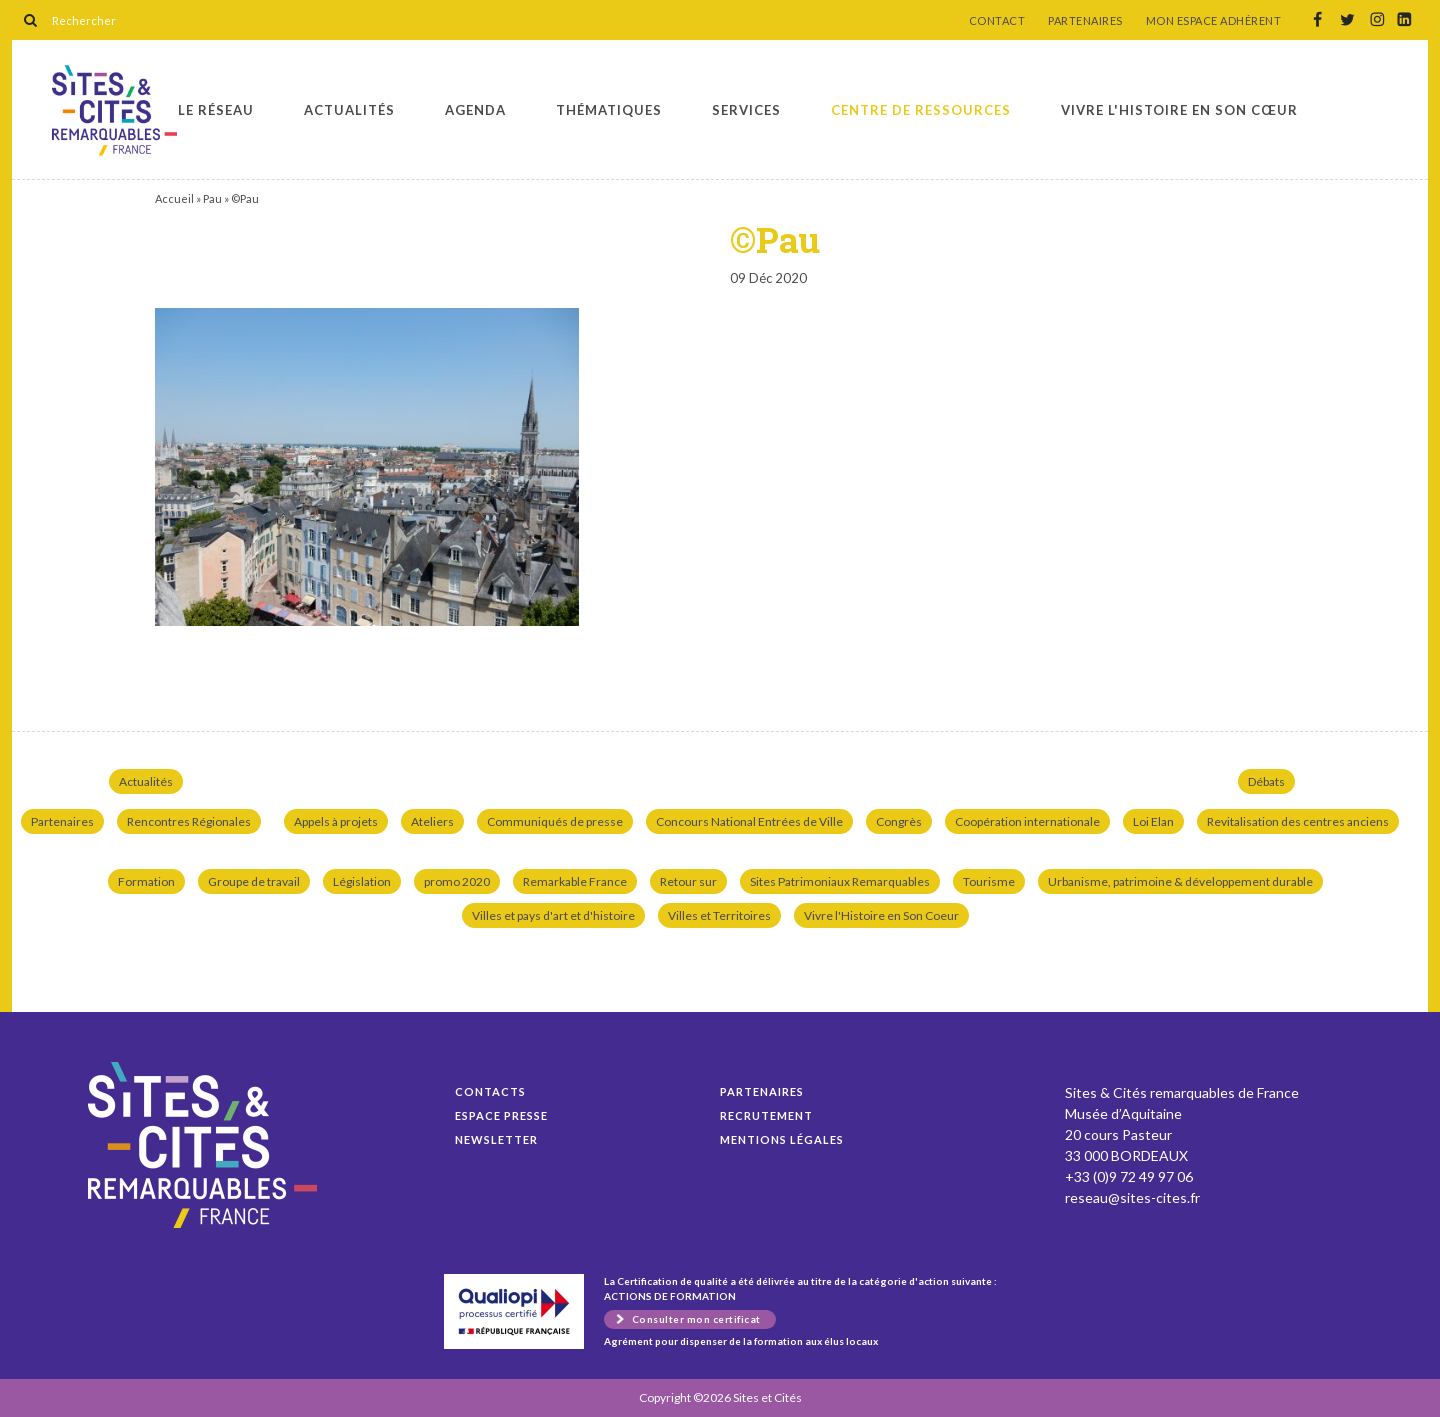  What do you see at coordinates (501, 1115) in the screenshot?
I see `Espace presse` at bounding box center [501, 1115].